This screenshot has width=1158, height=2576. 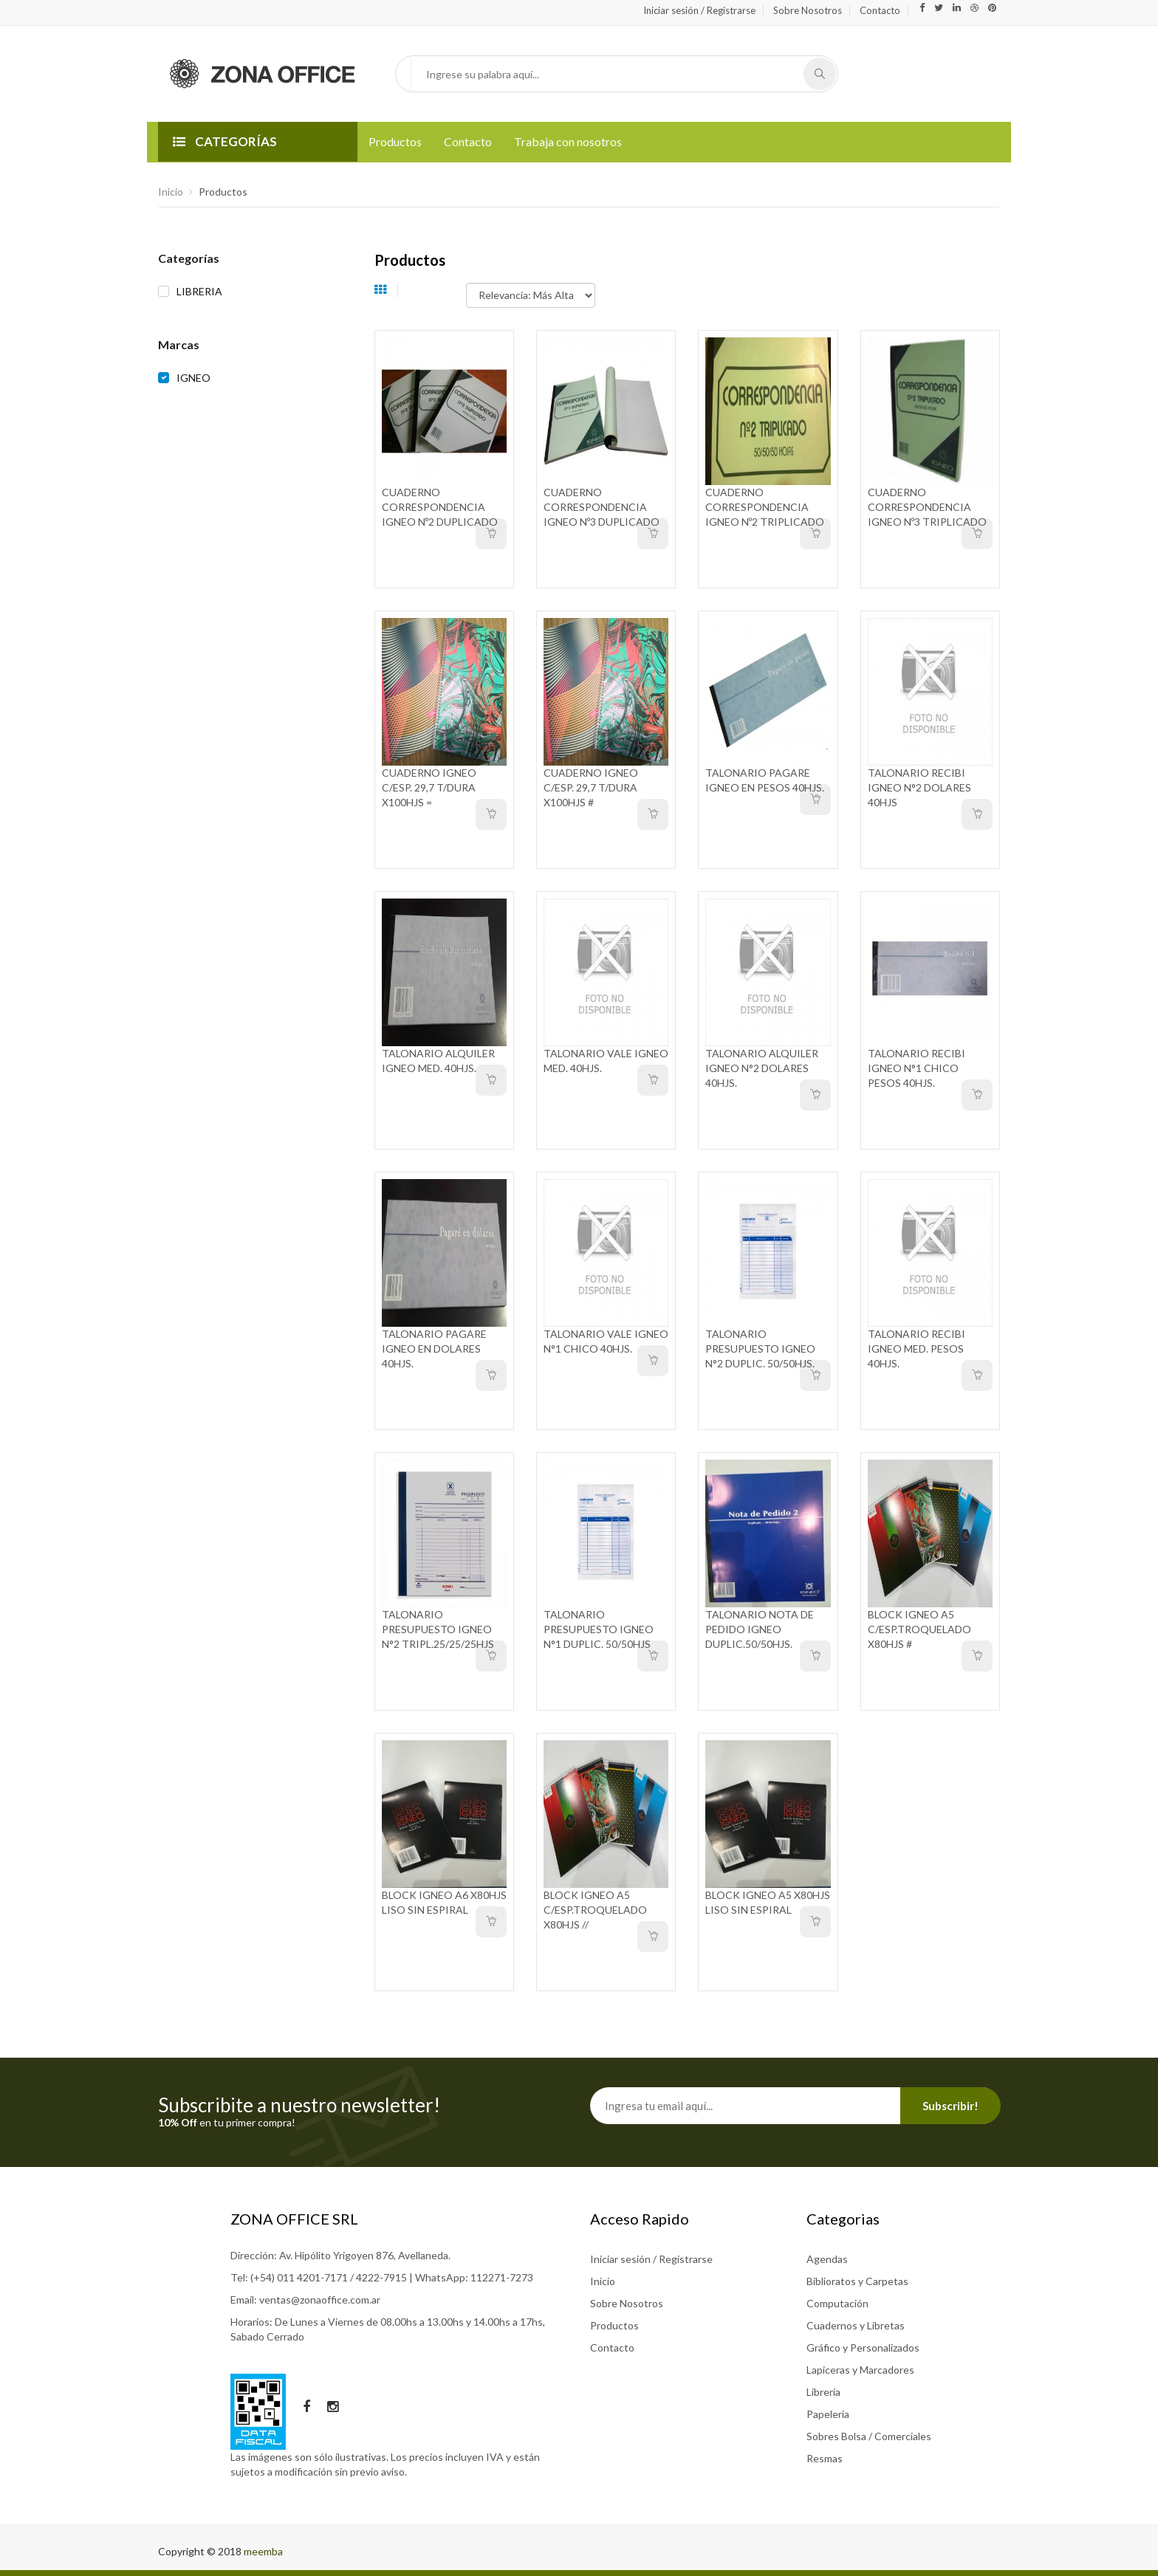 What do you see at coordinates (916, 1349) in the screenshot?
I see `TALONARIO RECIBI IGNEO MED. PESOS 40HJS.` at bounding box center [916, 1349].